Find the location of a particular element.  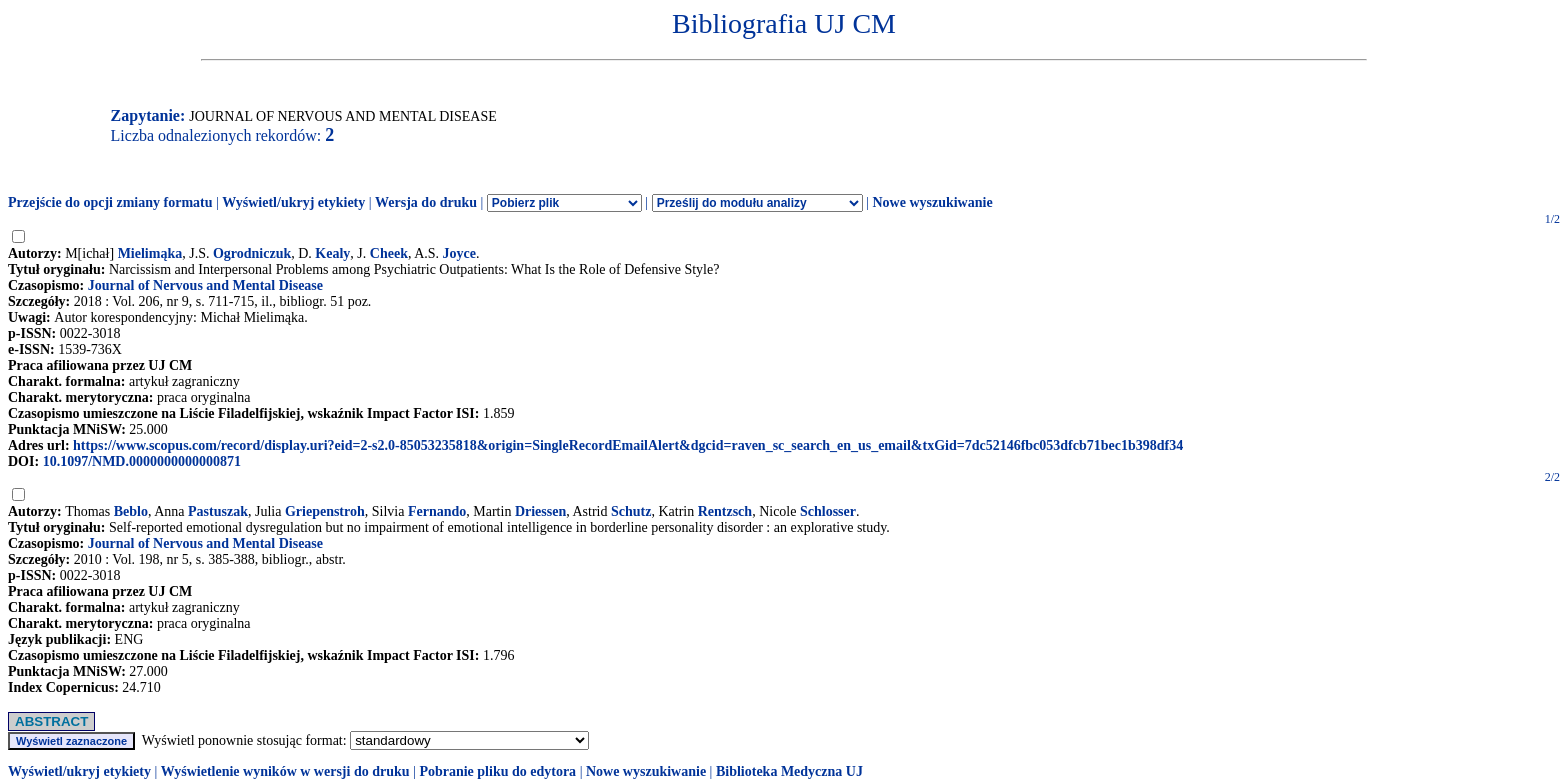

Joyce is located at coordinates (459, 253).